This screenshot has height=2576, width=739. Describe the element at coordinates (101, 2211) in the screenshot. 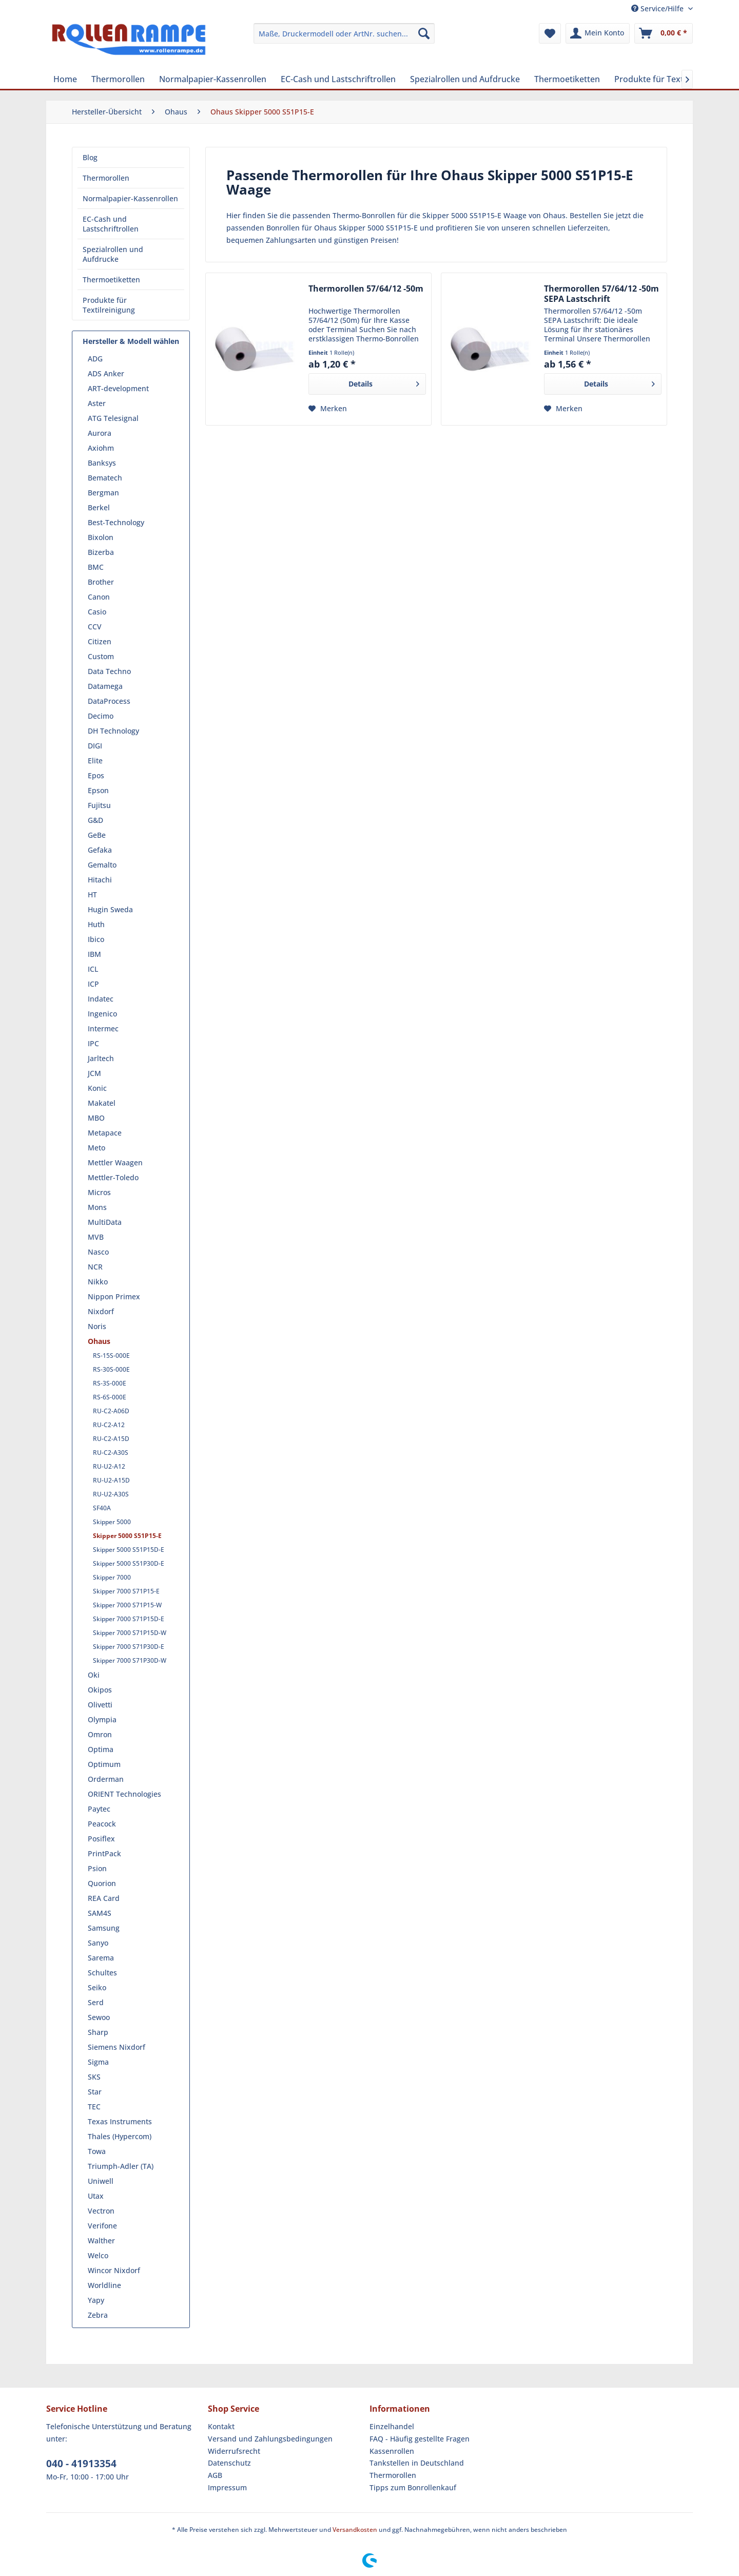

I see `Vectron` at that location.